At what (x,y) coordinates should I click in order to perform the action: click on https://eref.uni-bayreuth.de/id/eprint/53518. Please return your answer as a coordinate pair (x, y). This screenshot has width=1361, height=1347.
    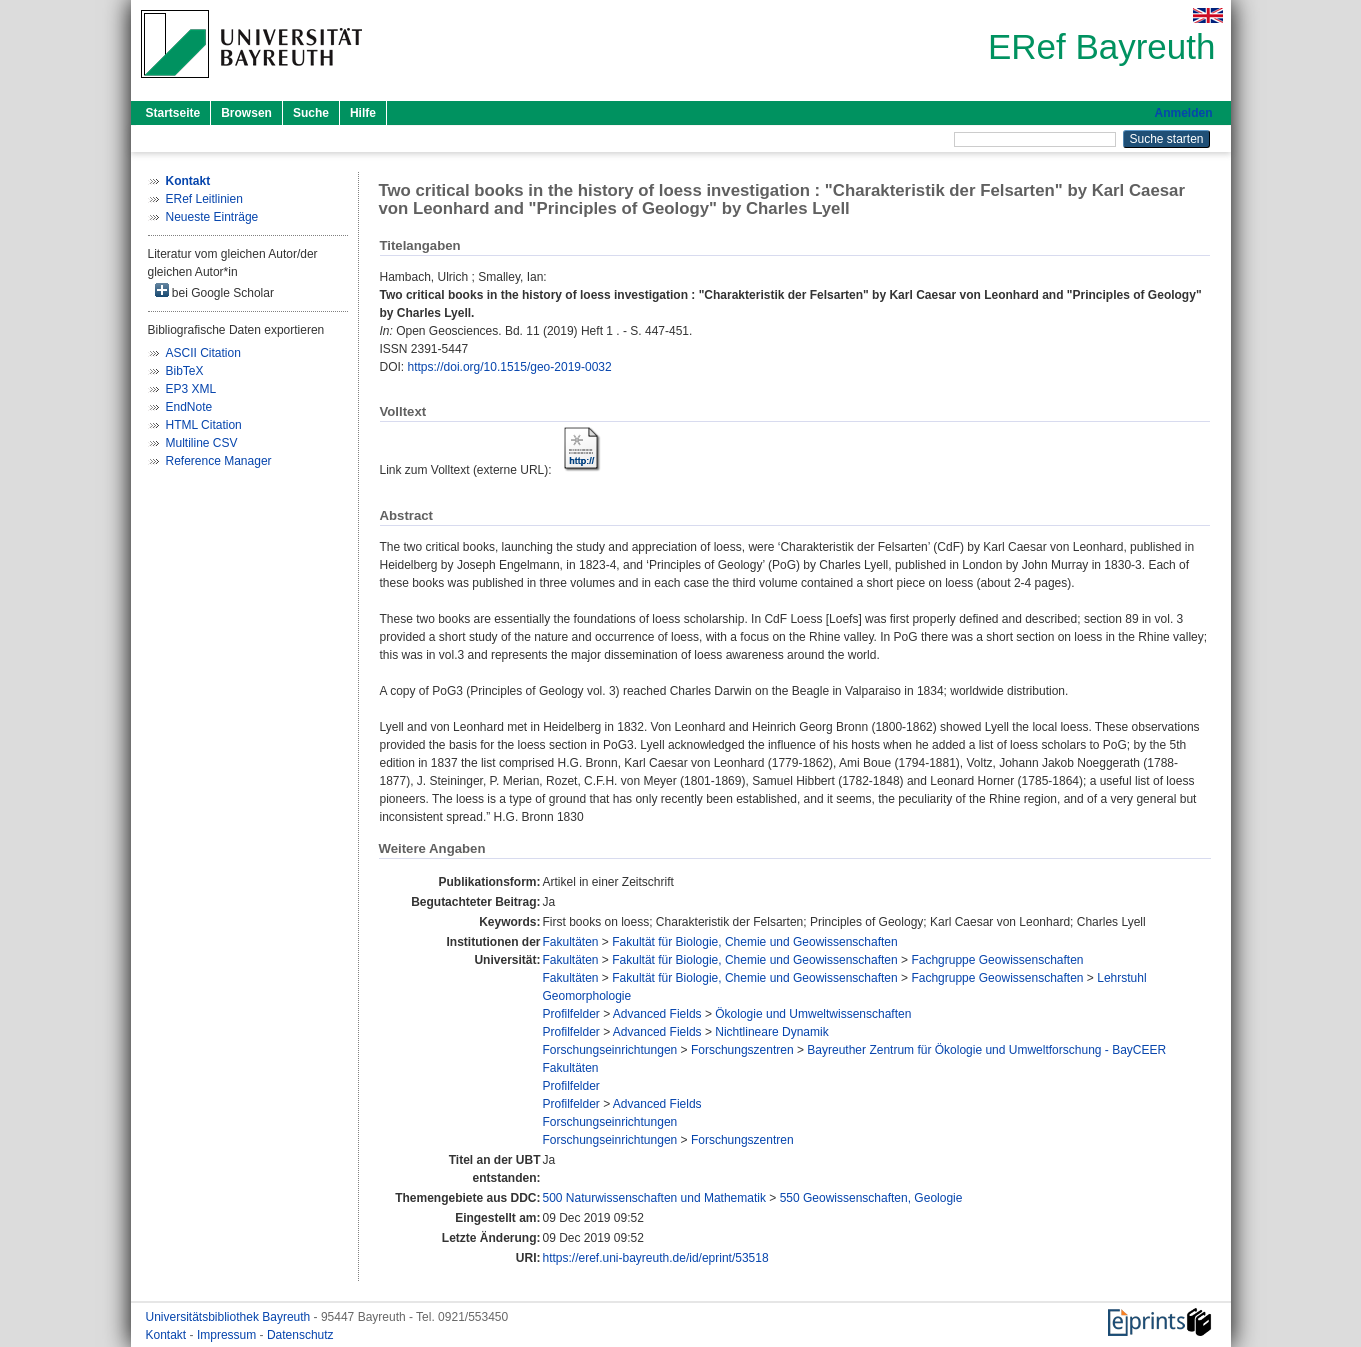
    Looking at the image, I should click on (655, 1258).